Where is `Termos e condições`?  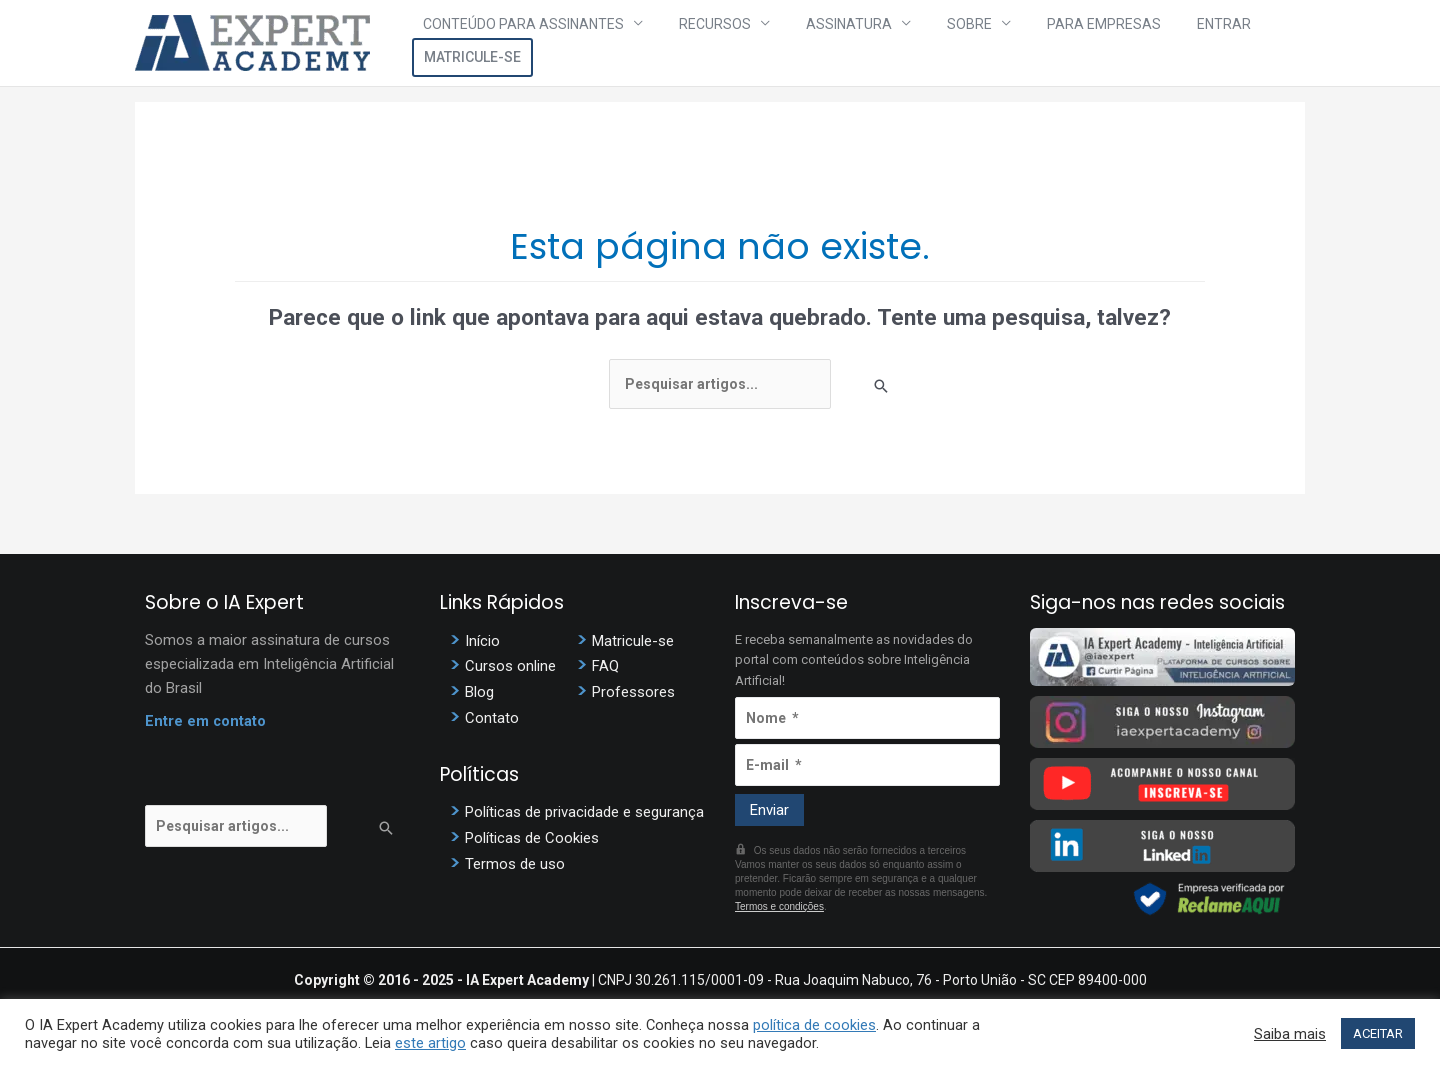
Termos e condições is located at coordinates (779, 906).